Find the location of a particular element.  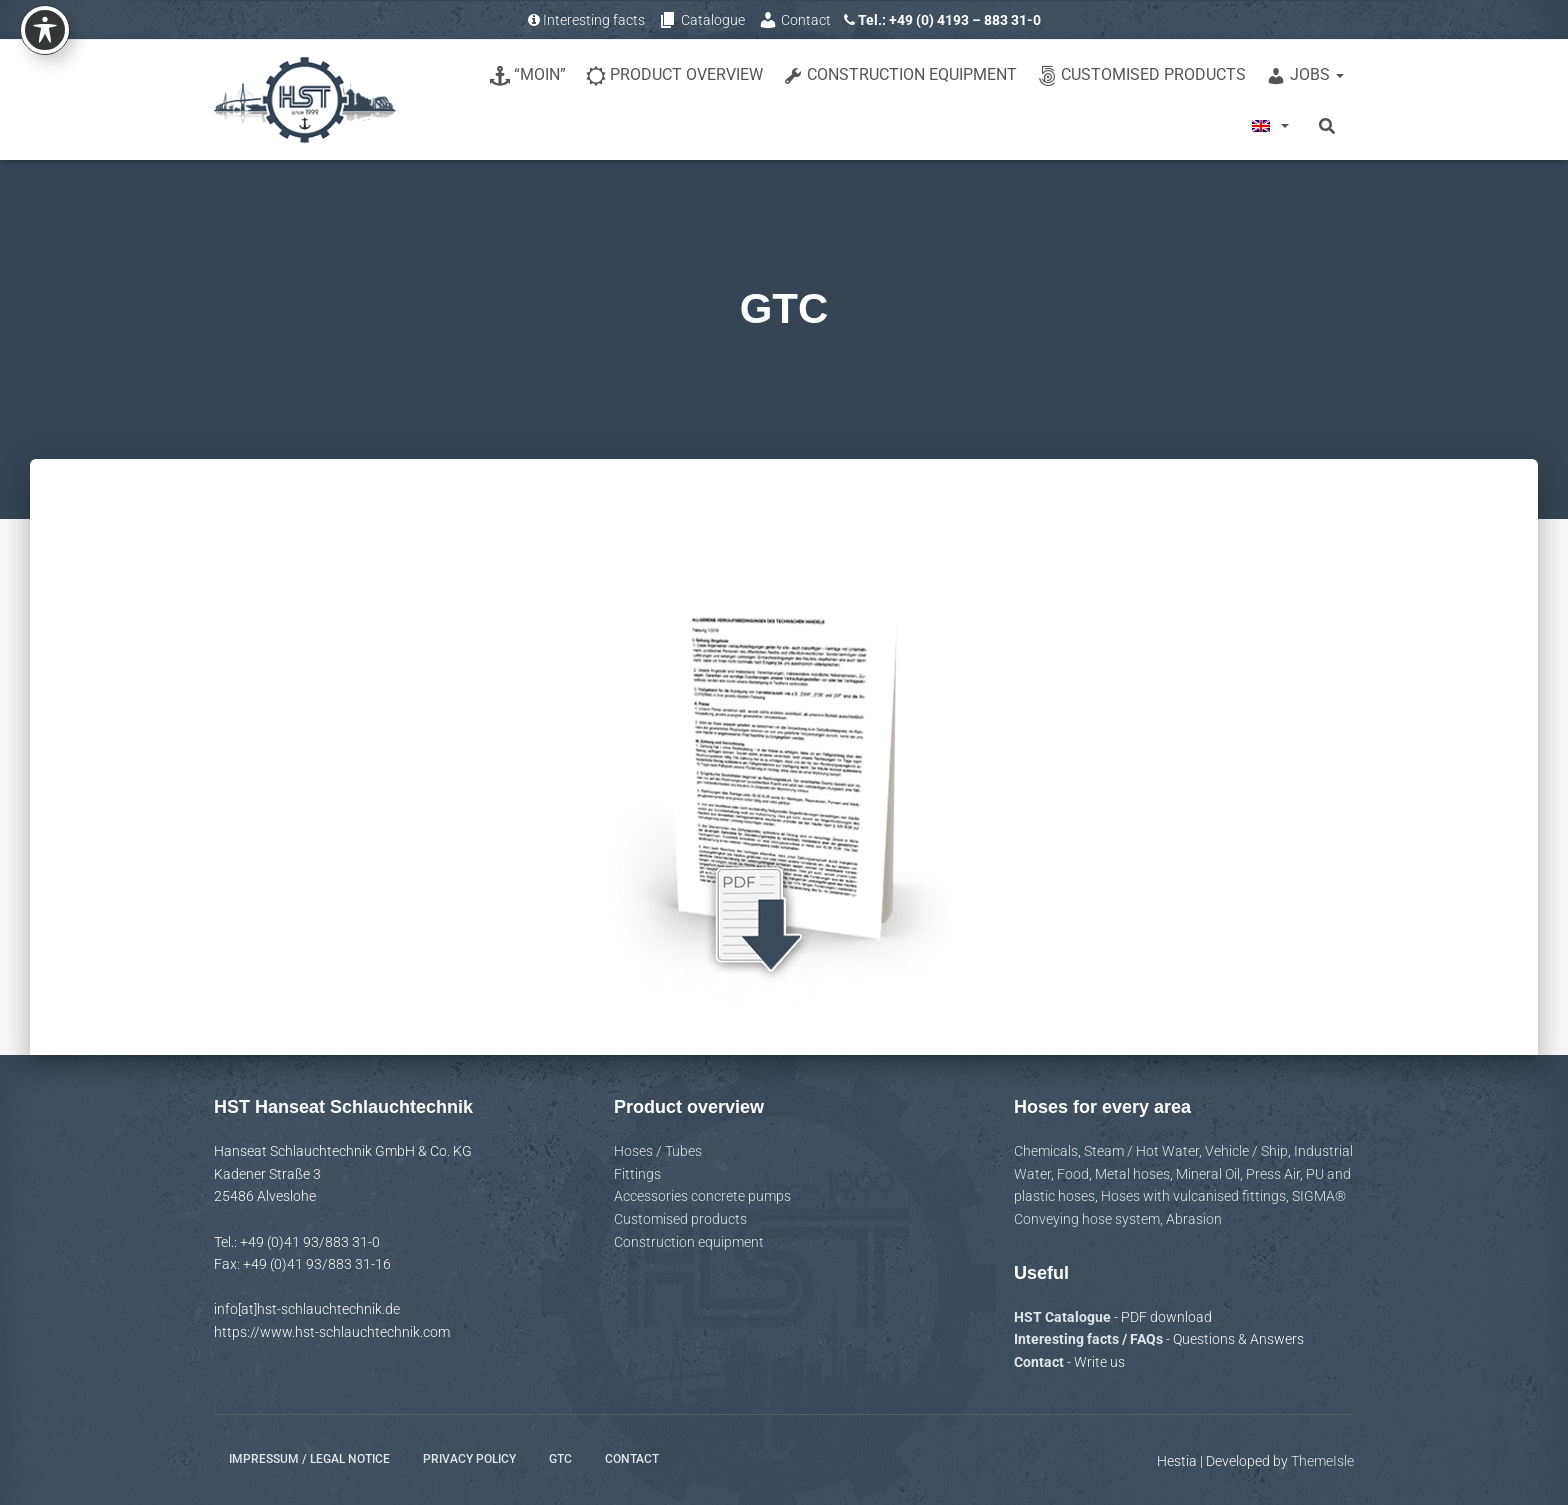

Impressum / Legal notice is located at coordinates (309, 1459).